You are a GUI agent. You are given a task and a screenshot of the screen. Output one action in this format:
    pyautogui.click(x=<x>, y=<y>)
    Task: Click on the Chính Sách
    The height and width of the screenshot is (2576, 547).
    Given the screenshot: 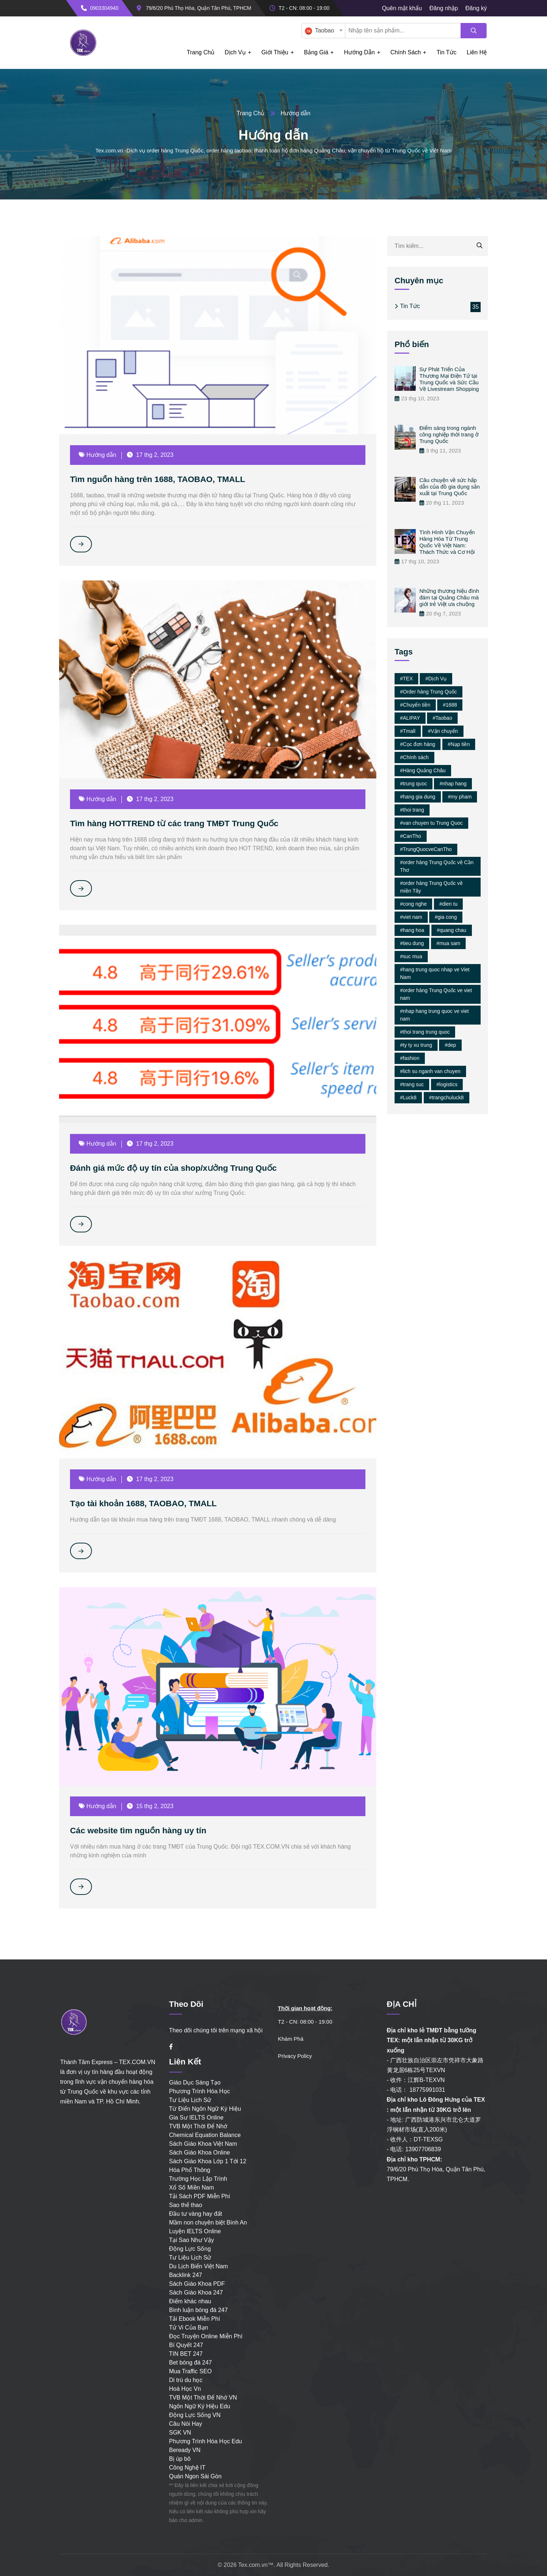 What is the action you would take?
    pyautogui.click(x=406, y=52)
    